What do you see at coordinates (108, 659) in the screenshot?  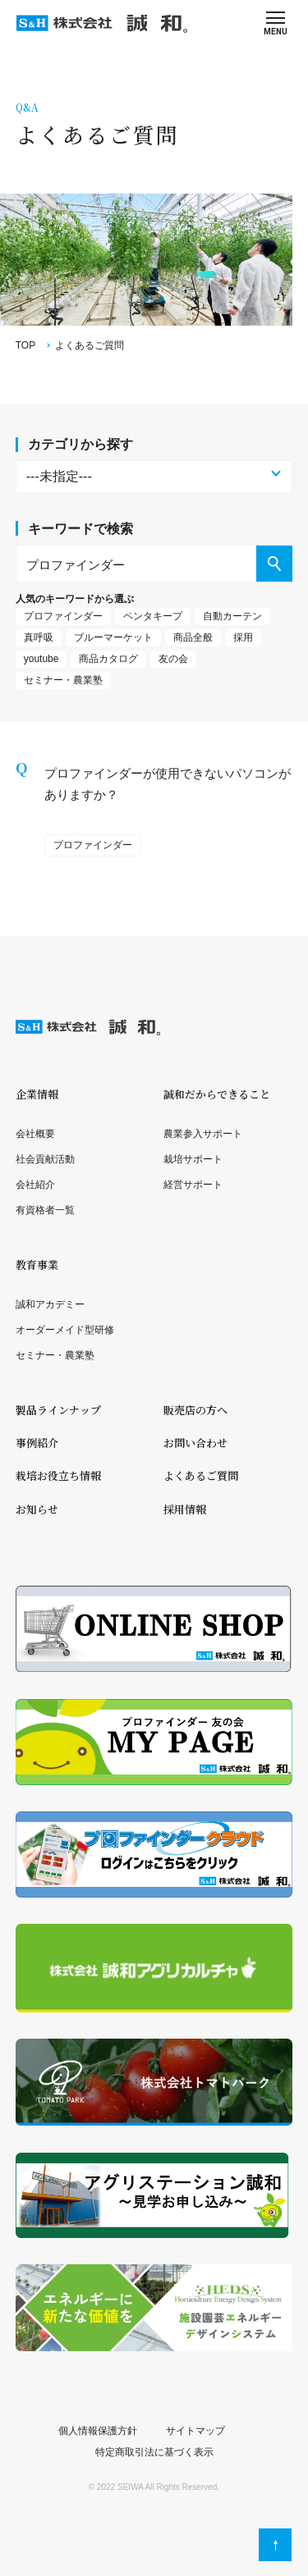 I see `商品カタログ` at bounding box center [108, 659].